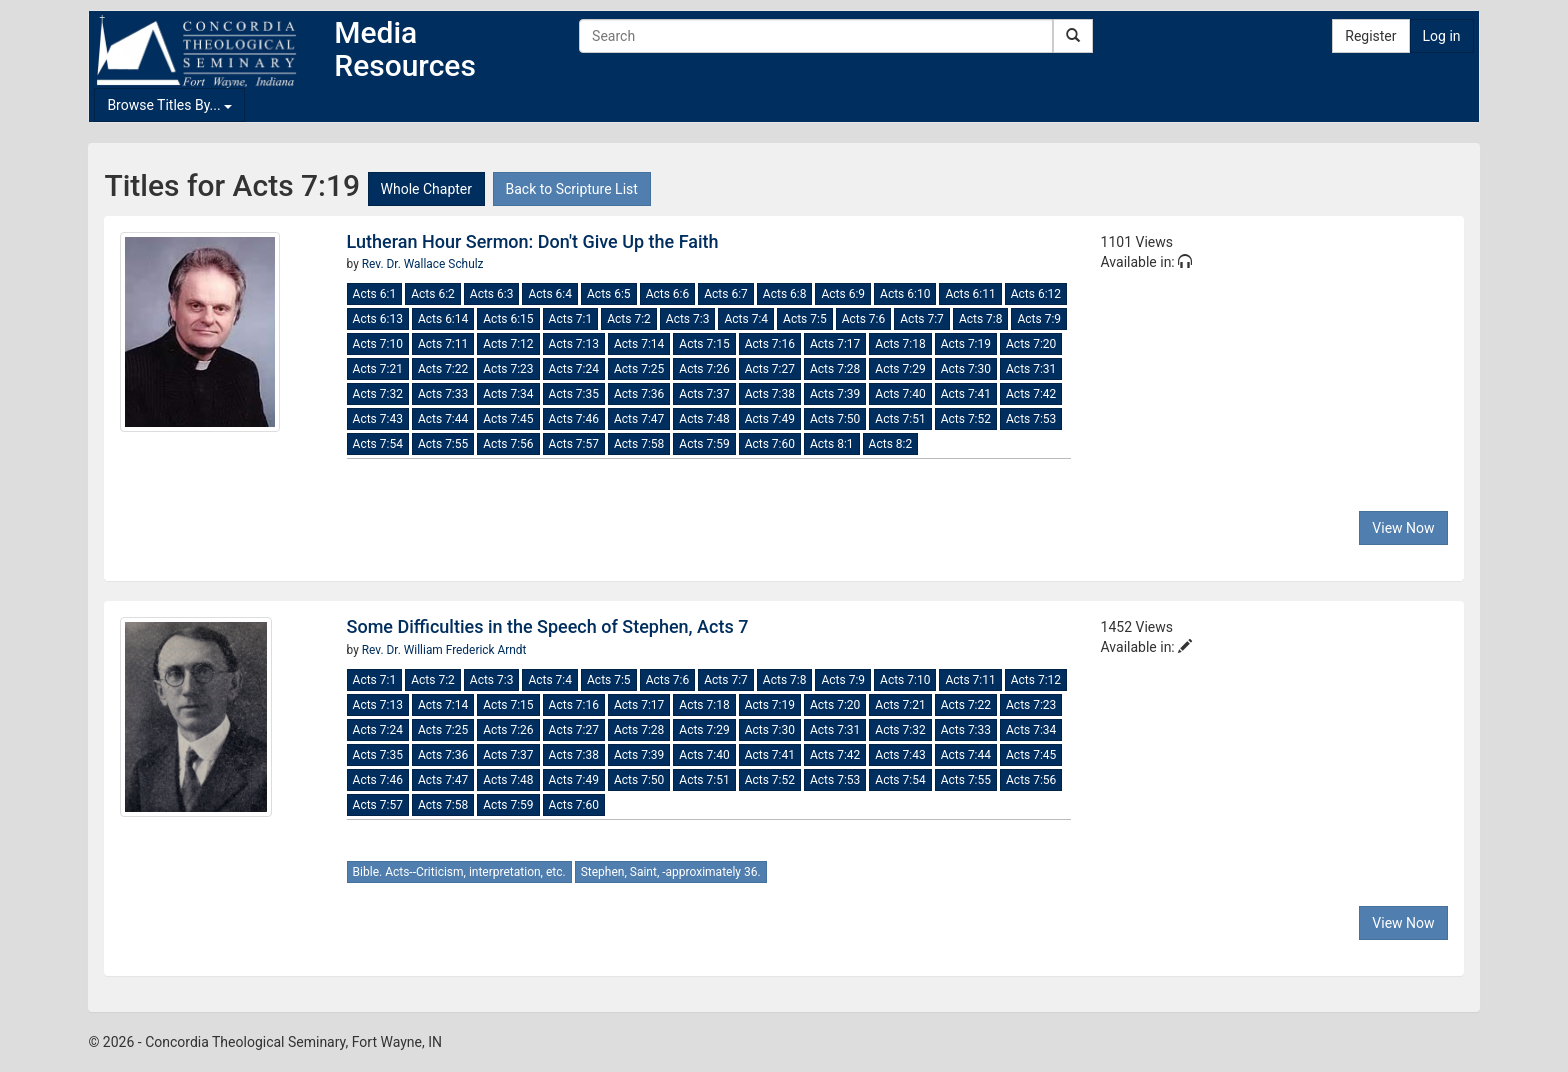  Describe the element at coordinates (770, 344) in the screenshot. I see `Acts 7:16` at that location.